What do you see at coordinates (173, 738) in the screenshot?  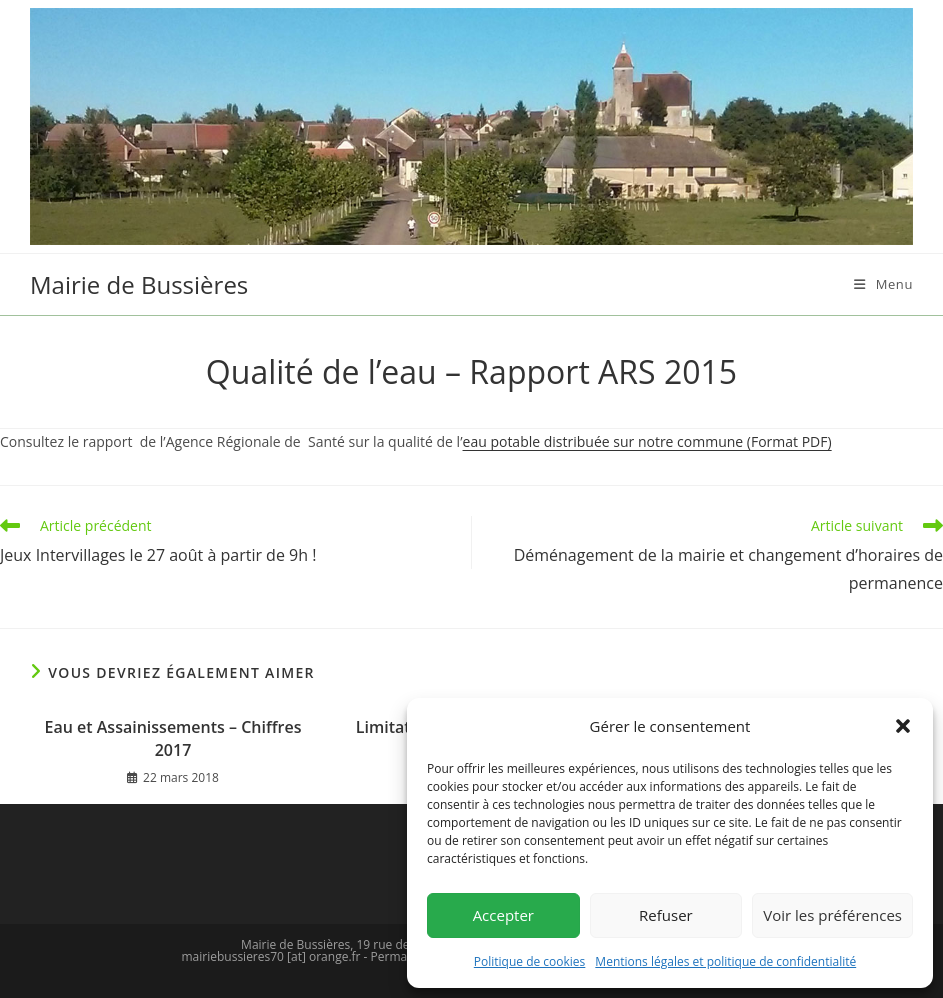 I see `Eau et Assainissements – Chiffres 2017` at bounding box center [173, 738].